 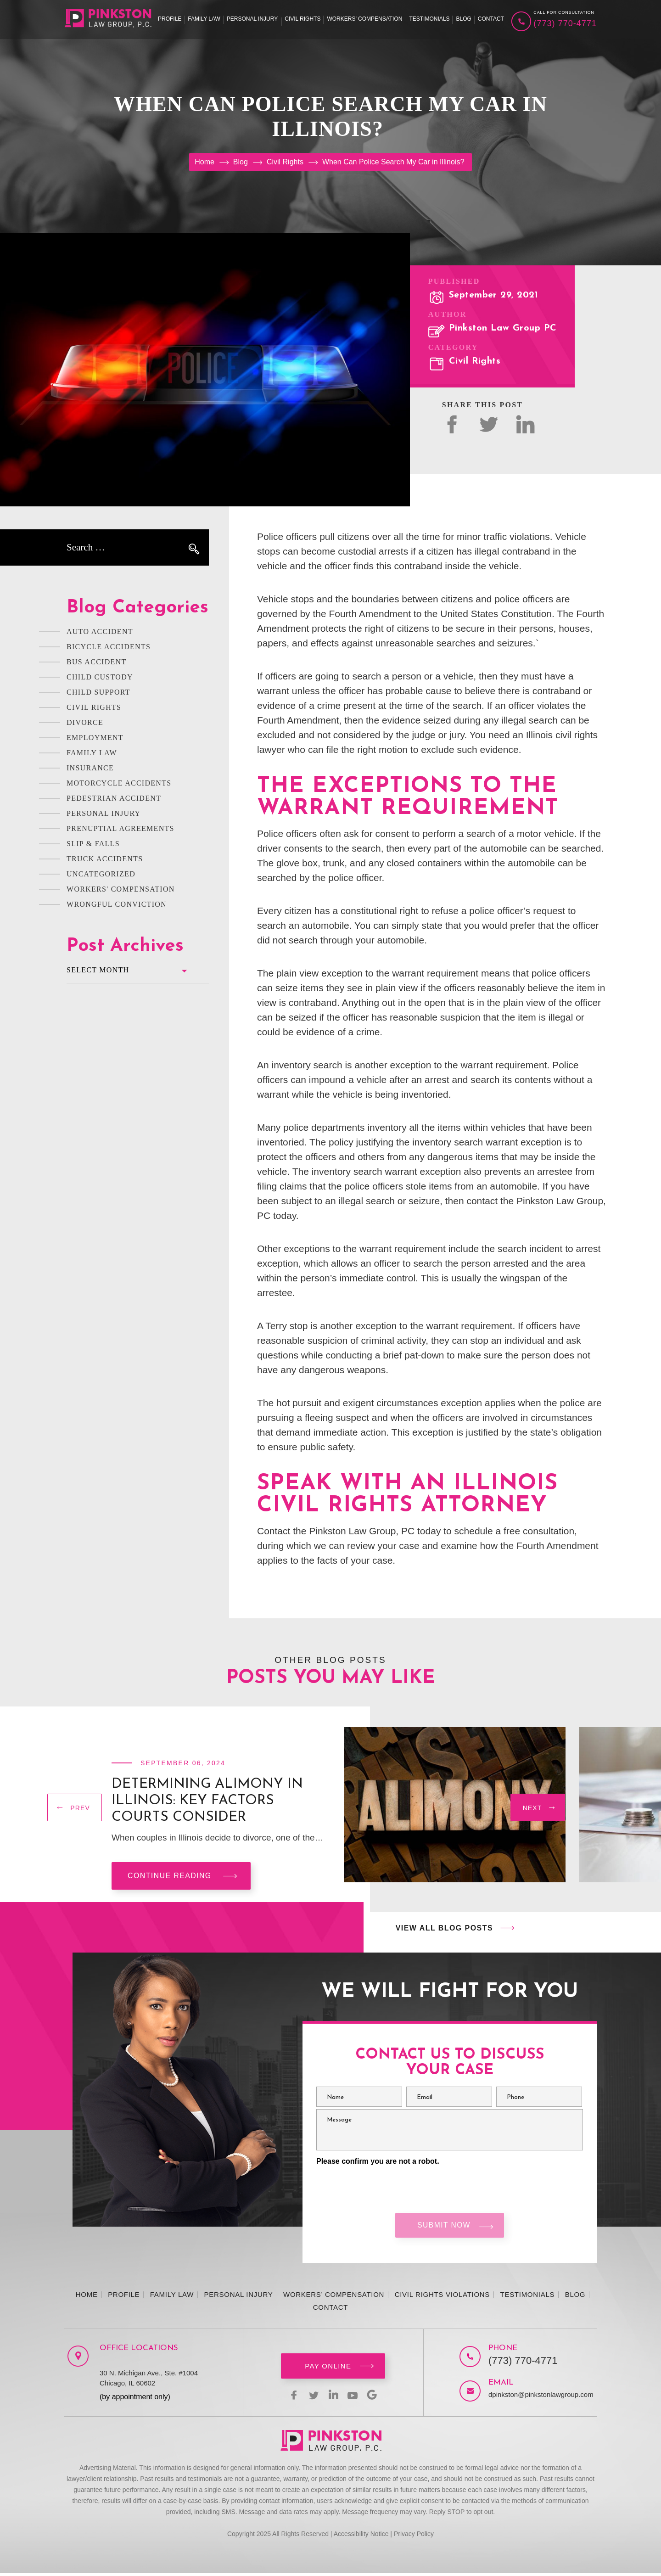 I want to click on Accessibility Notice, so click(x=361, y=2536).